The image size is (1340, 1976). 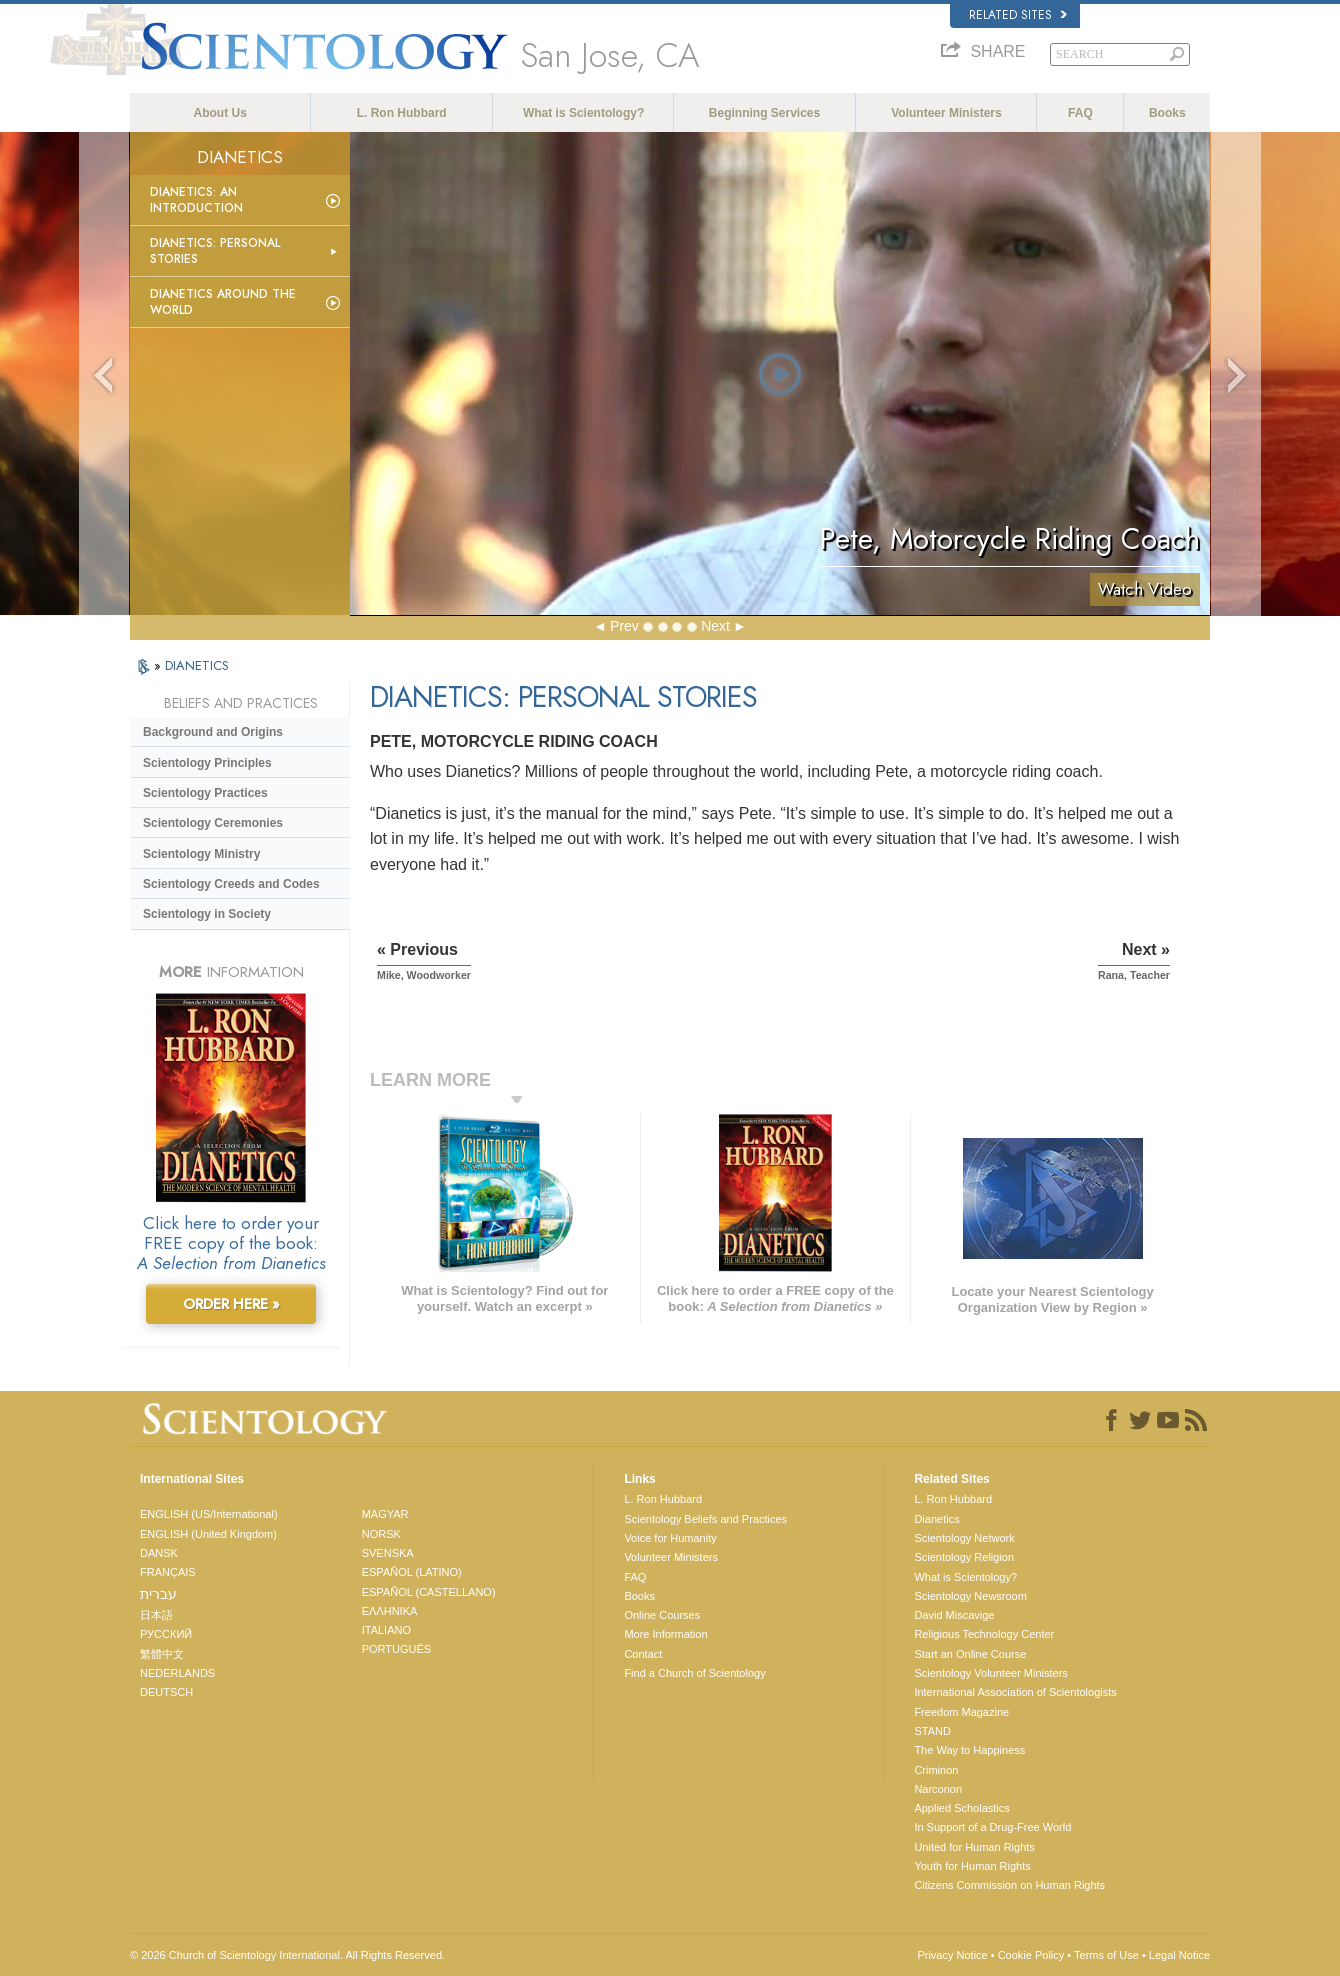 I want to click on Scientology Network, so click(x=964, y=1538).